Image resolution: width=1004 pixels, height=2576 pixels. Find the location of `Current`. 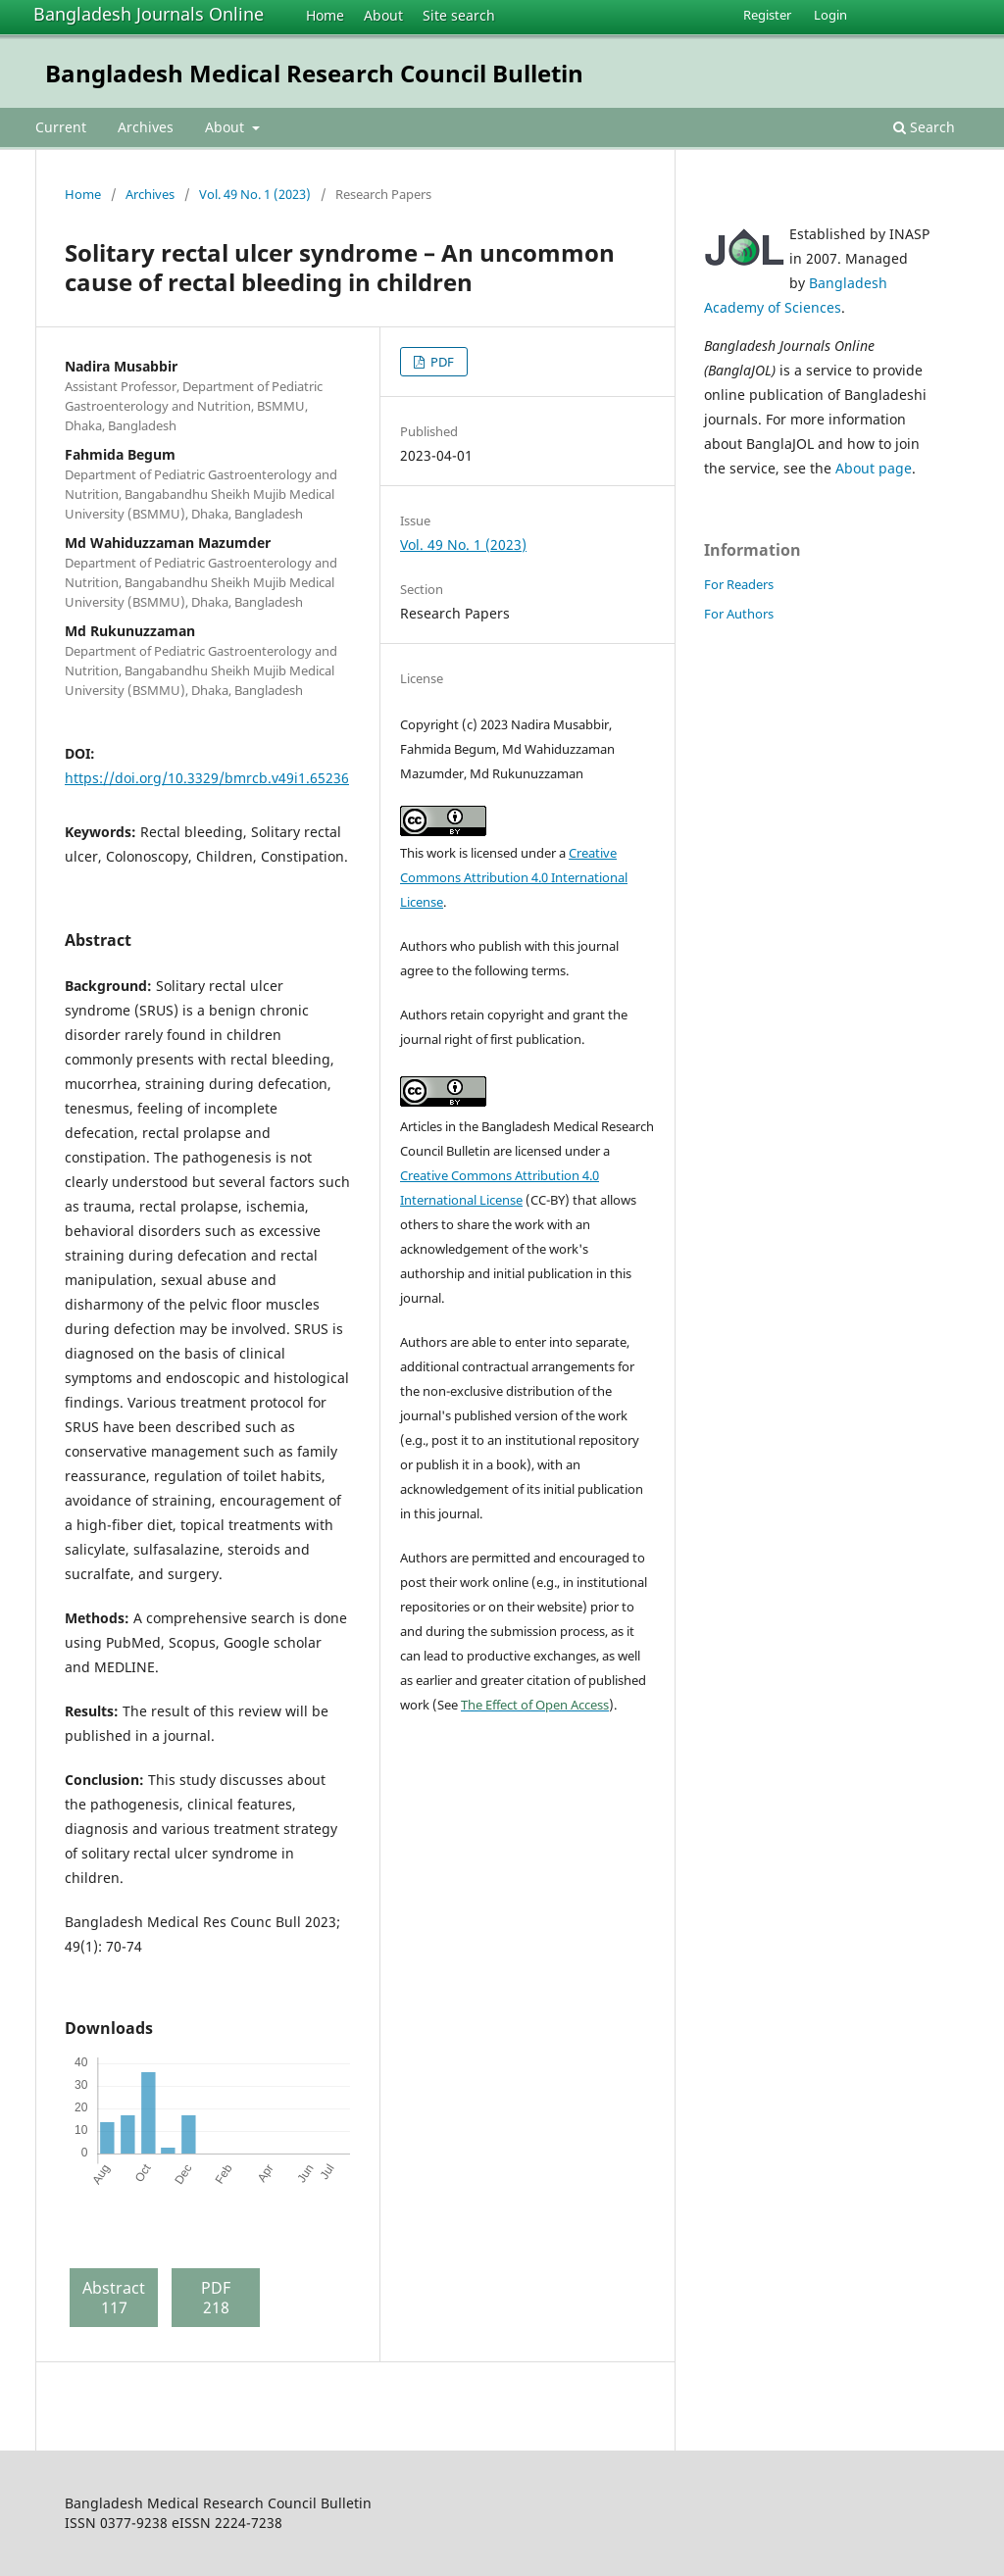

Current is located at coordinates (60, 127).